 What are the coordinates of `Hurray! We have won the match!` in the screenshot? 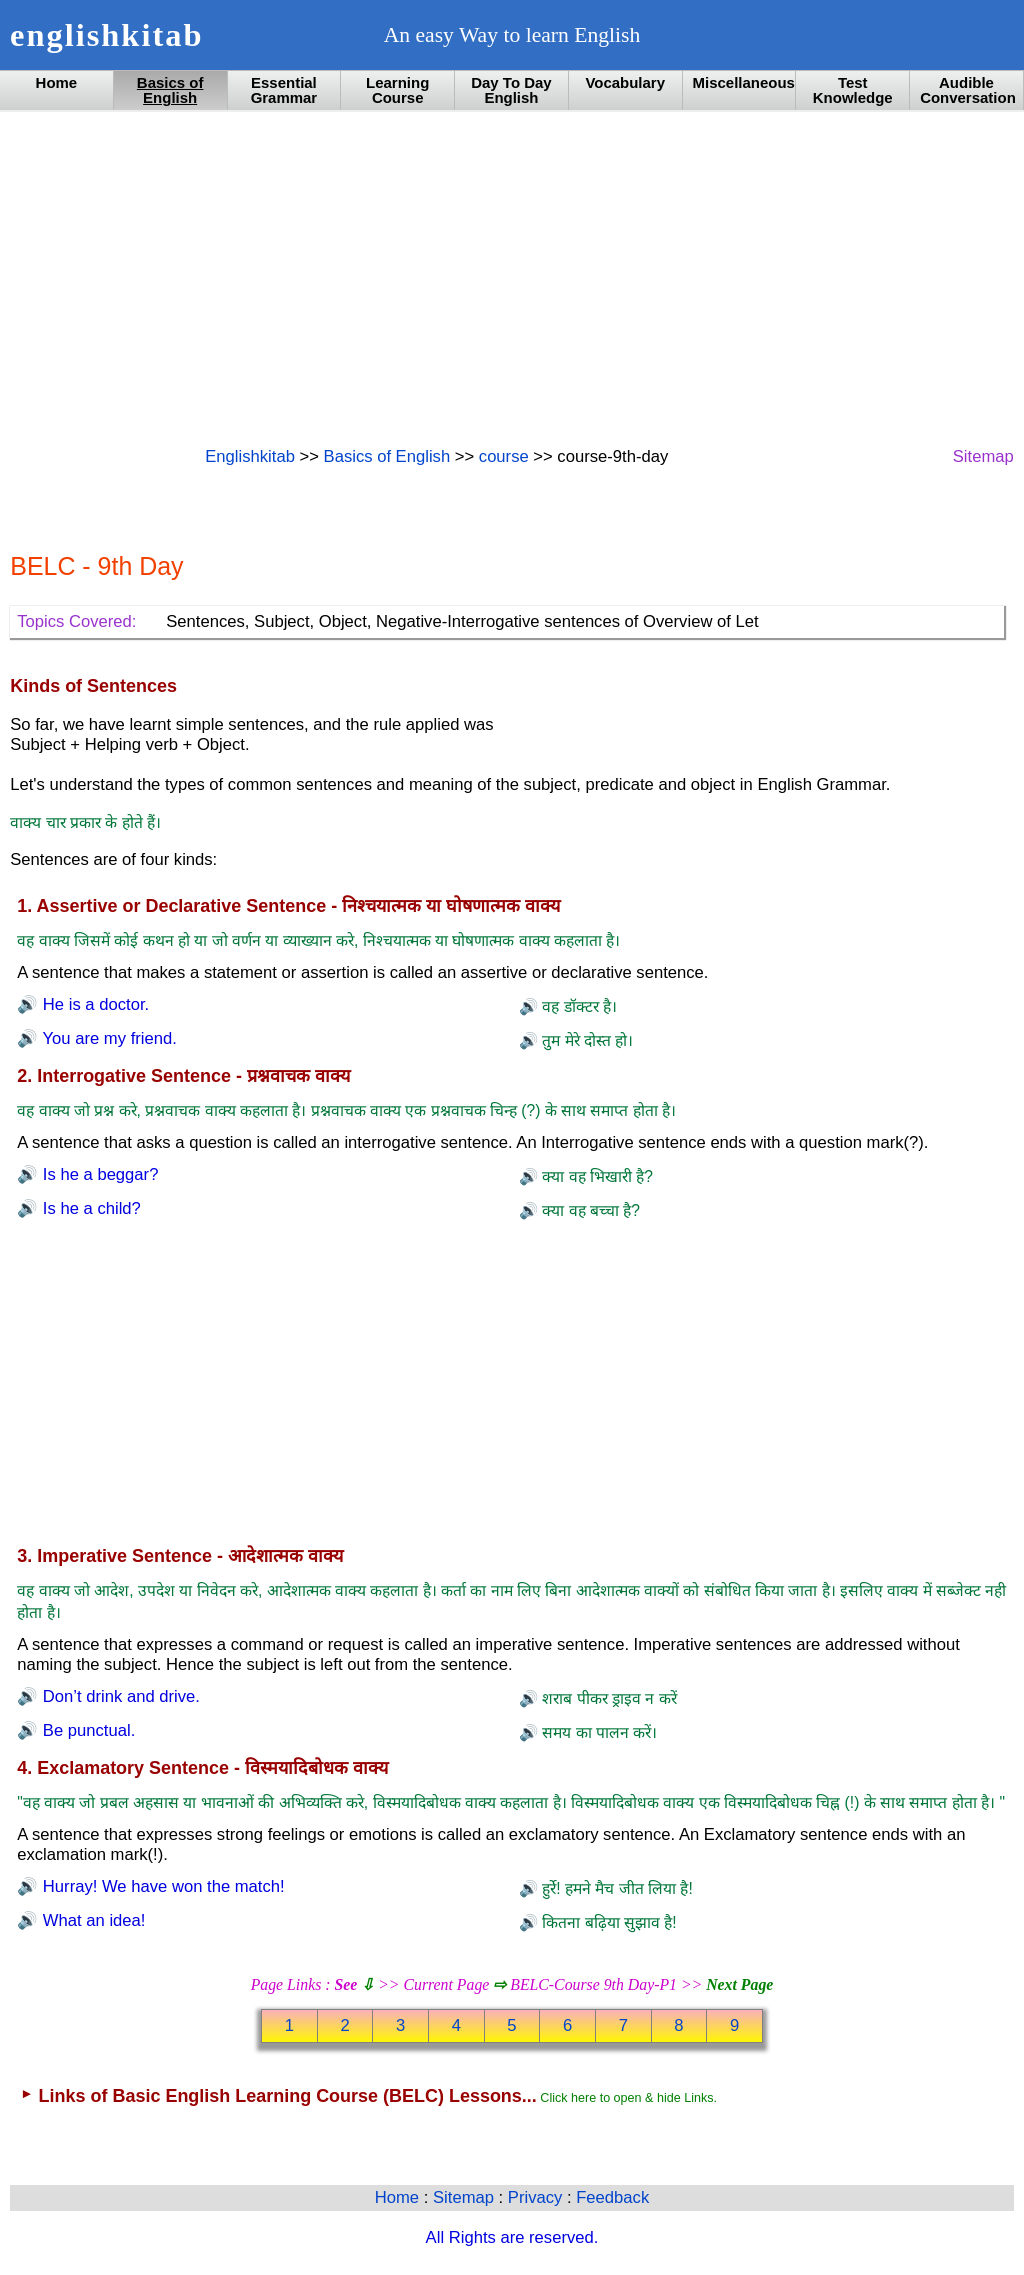 It's located at (161, 1886).